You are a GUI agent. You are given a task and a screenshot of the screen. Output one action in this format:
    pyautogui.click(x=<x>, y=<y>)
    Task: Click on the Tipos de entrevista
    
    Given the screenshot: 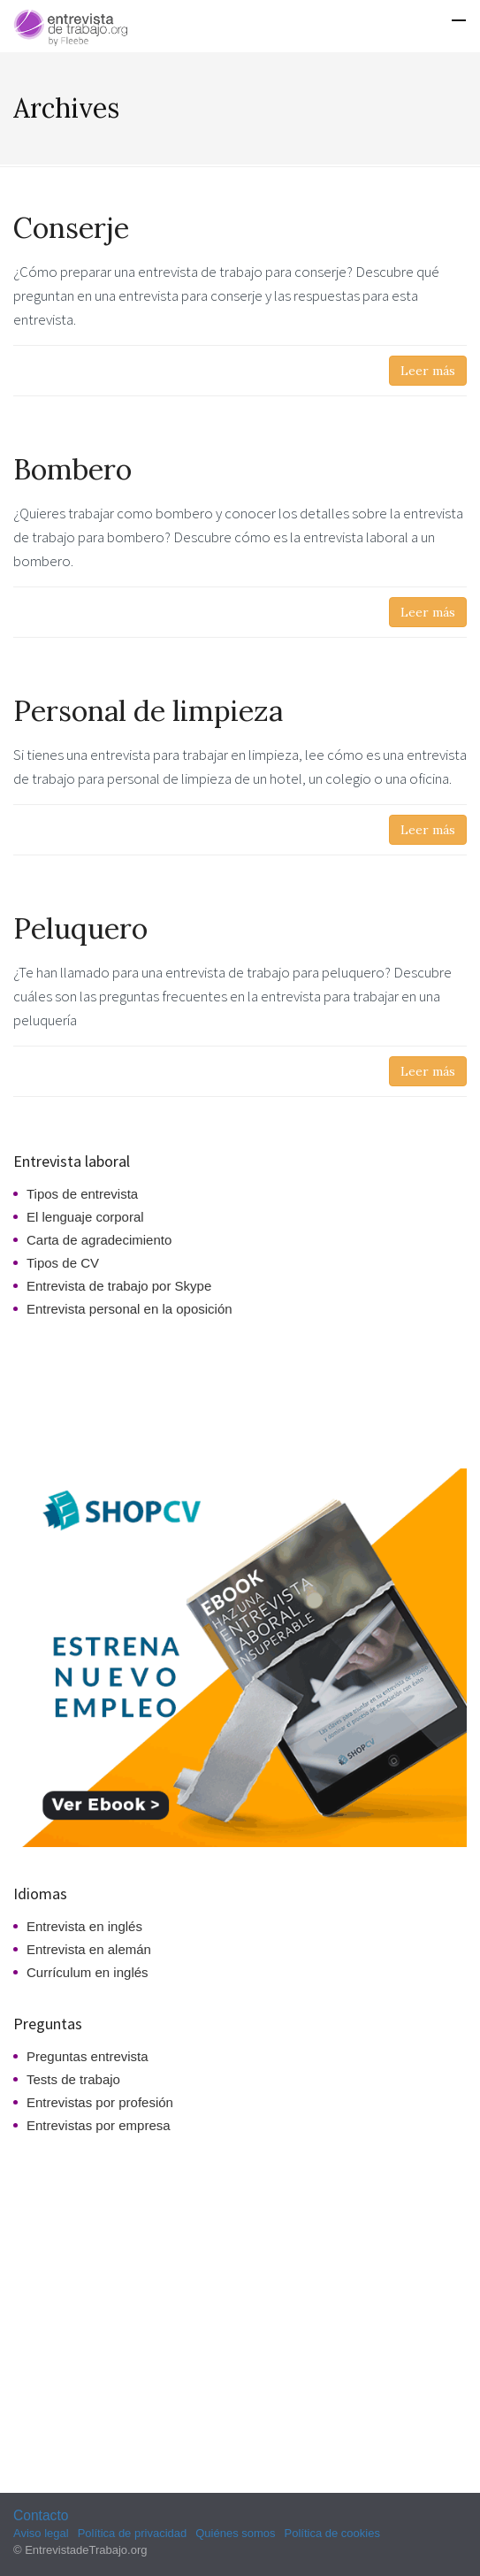 What is the action you would take?
    pyautogui.click(x=82, y=1193)
    